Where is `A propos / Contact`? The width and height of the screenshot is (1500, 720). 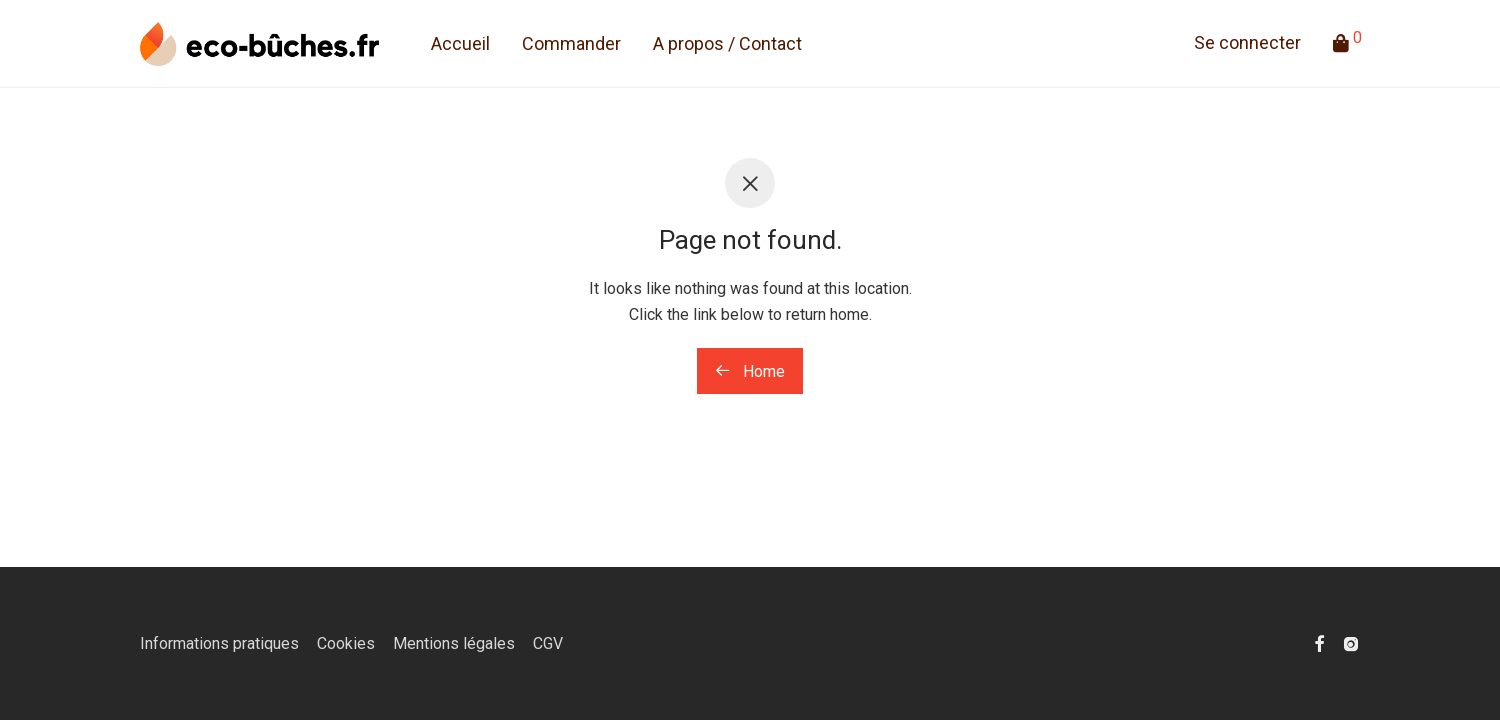 A propos / Contact is located at coordinates (727, 45).